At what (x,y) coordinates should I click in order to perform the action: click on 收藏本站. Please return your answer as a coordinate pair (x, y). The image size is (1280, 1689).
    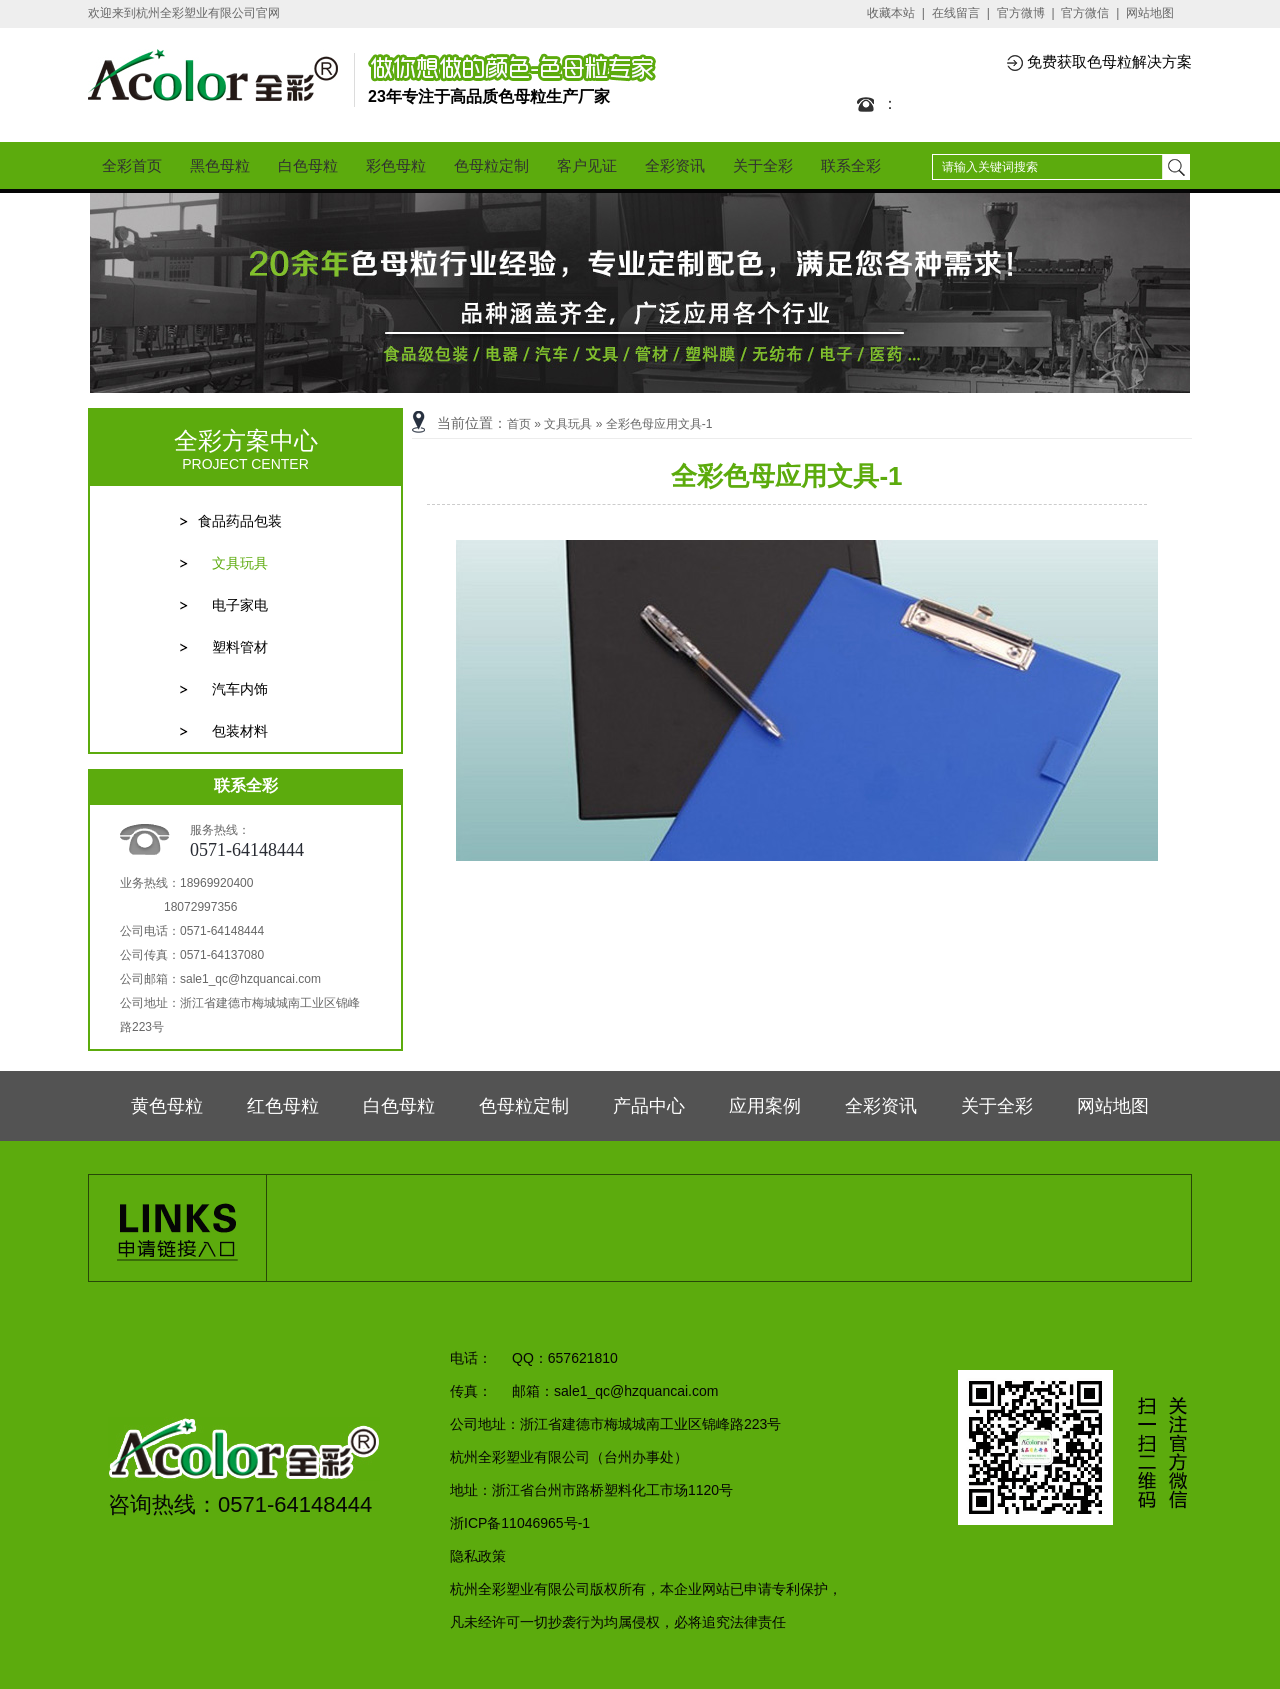
    Looking at the image, I should click on (891, 13).